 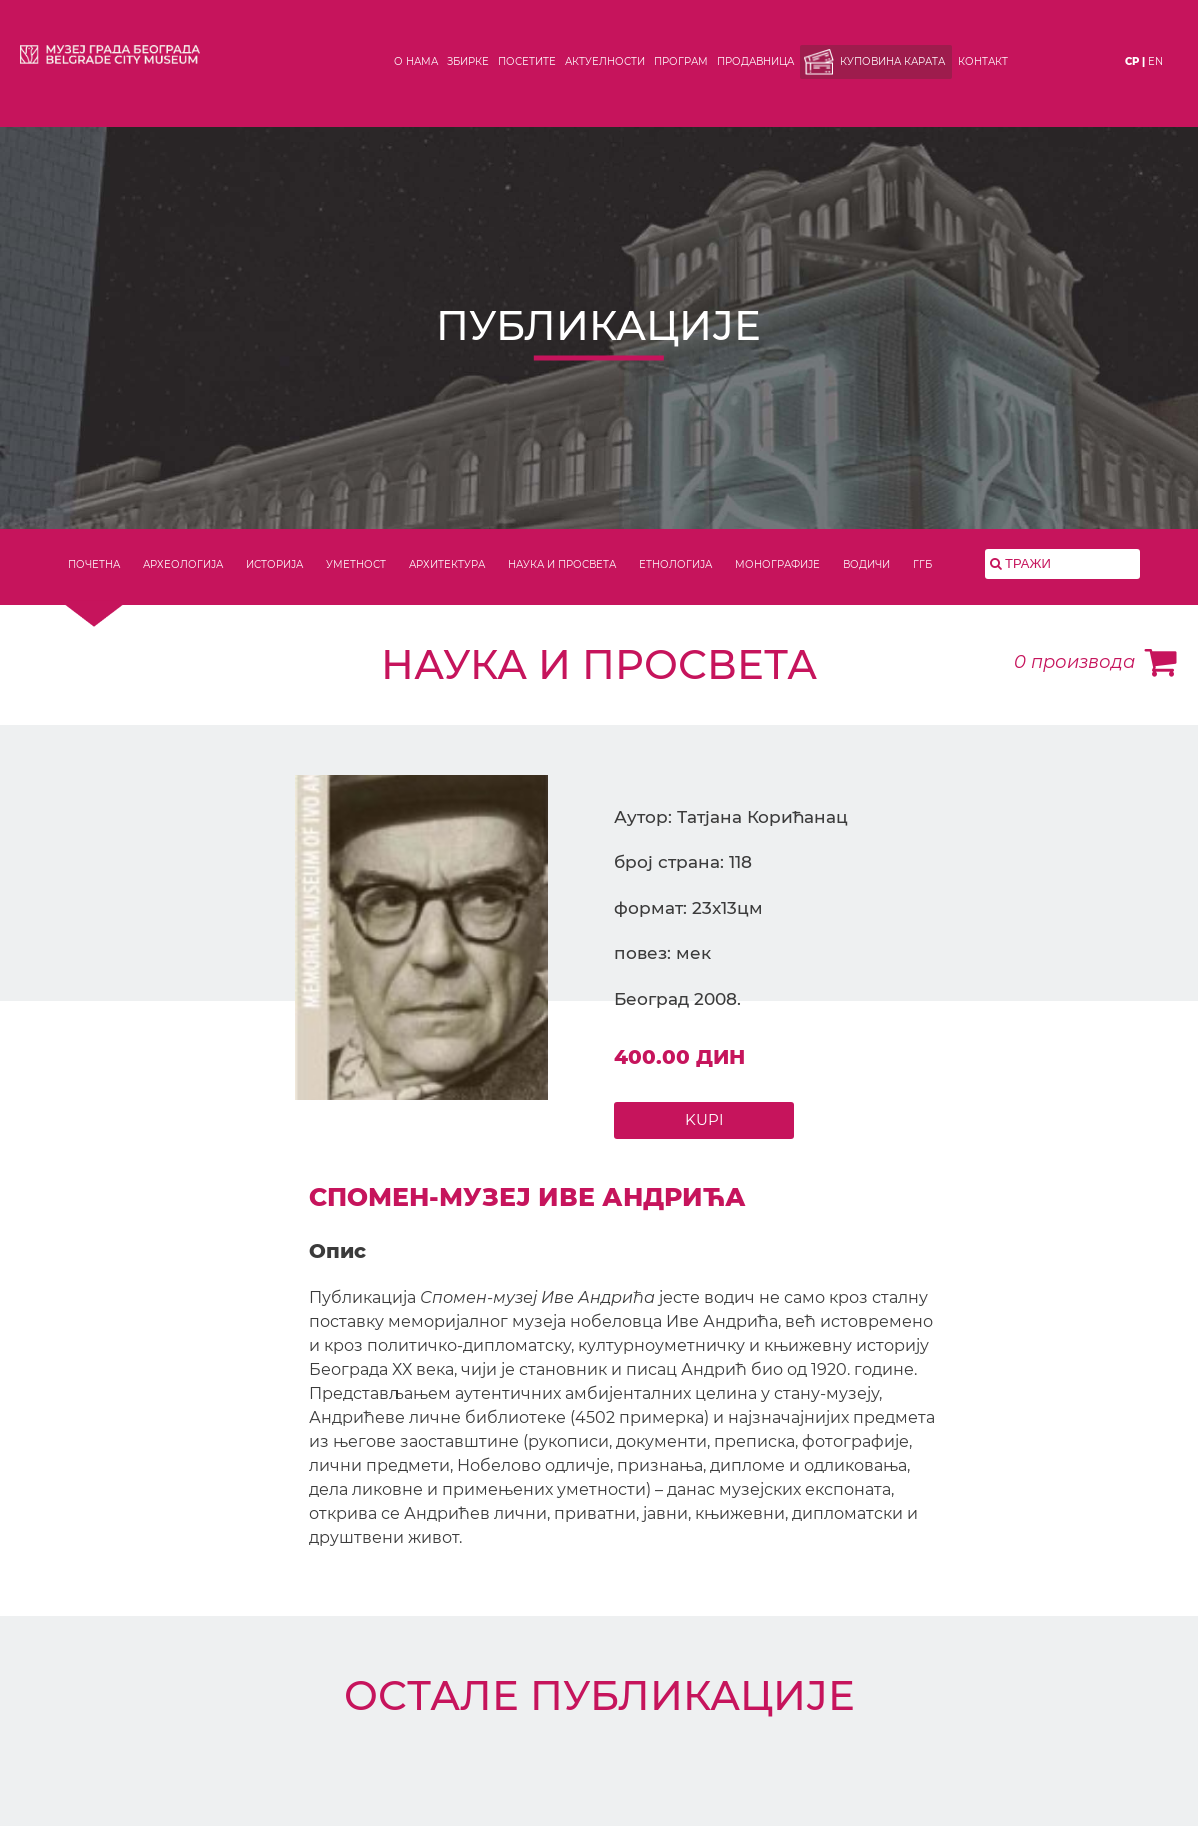 What do you see at coordinates (356, 564) in the screenshot?
I see `УМЕТНОСТ` at bounding box center [356, 564].